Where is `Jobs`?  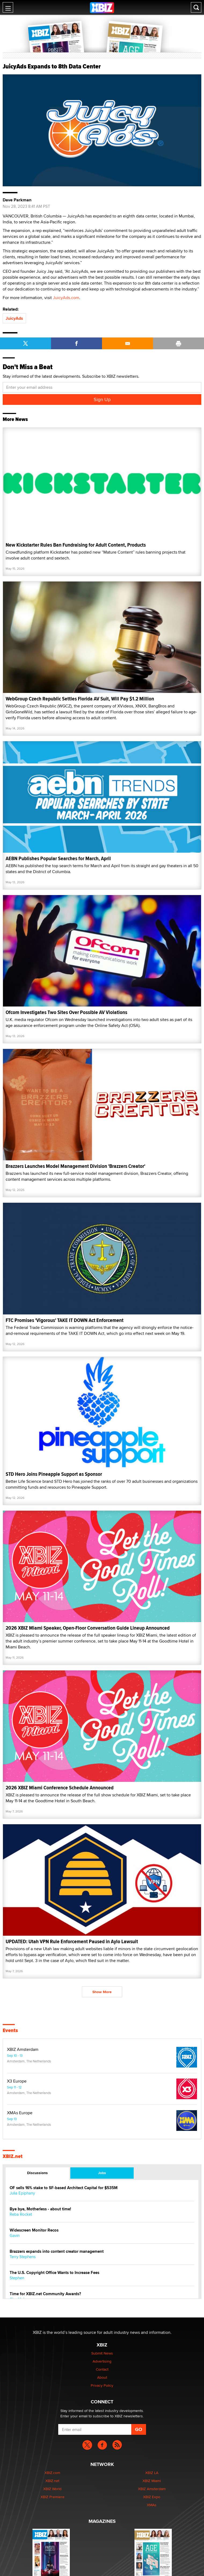 Jobs is located at coordinates (102, 2172).